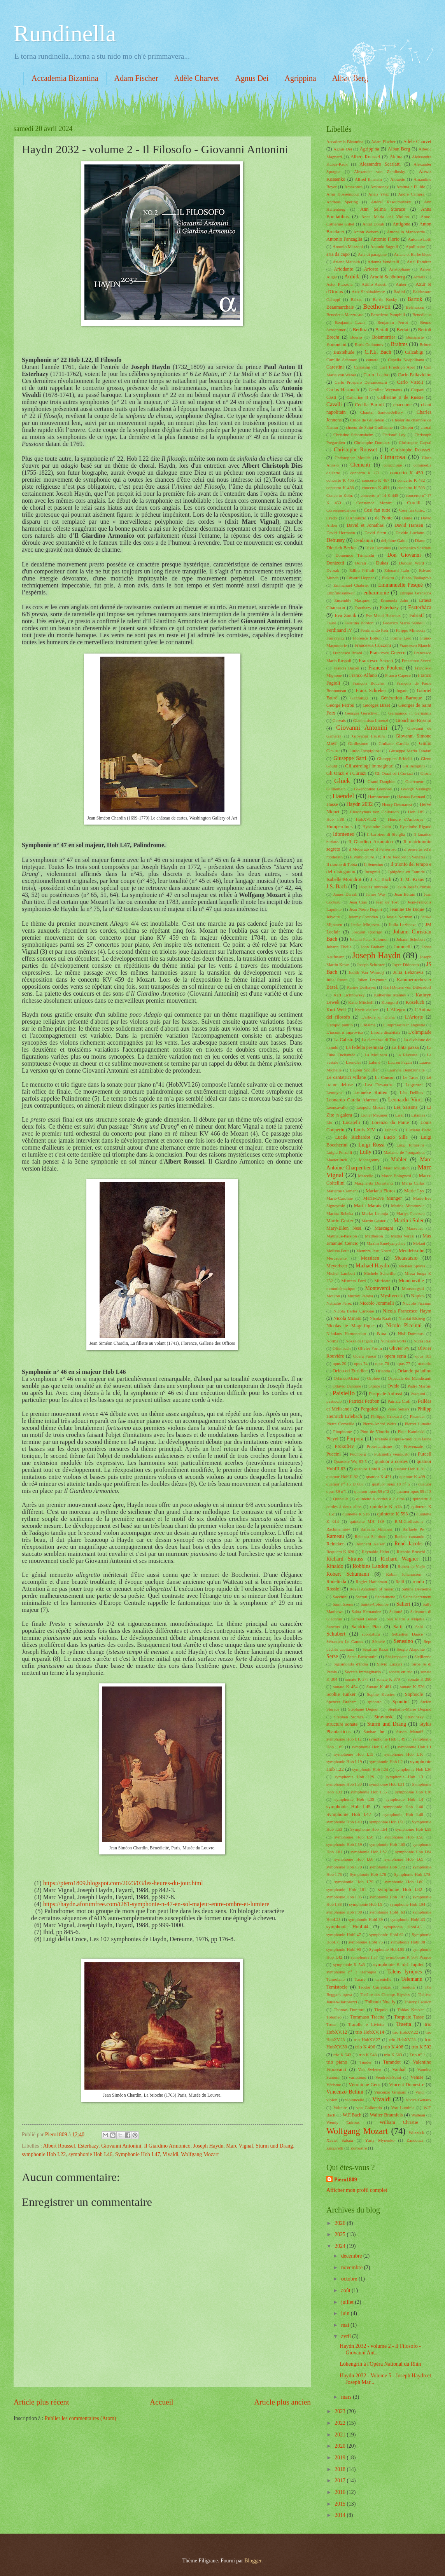 This screenshot has width=445, height=2576. What do you see at coordinates (359, 622) in the screenshot?
I see `Faustina Bordoni` at bounding box center [359, 622].